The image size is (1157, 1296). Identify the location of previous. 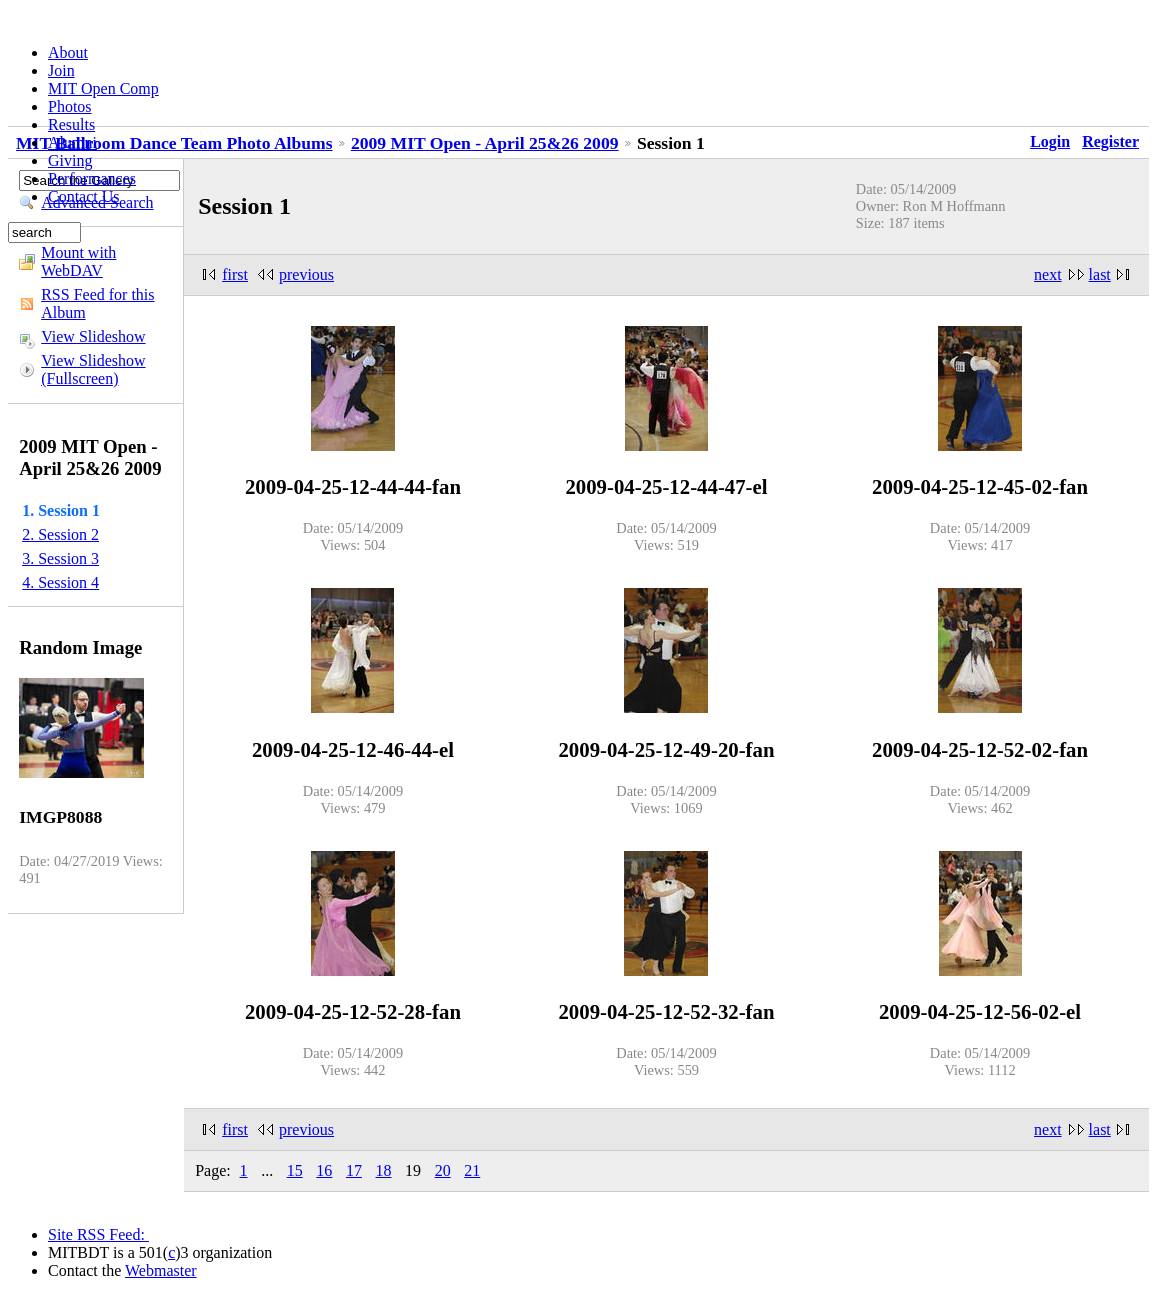
(306, 274).